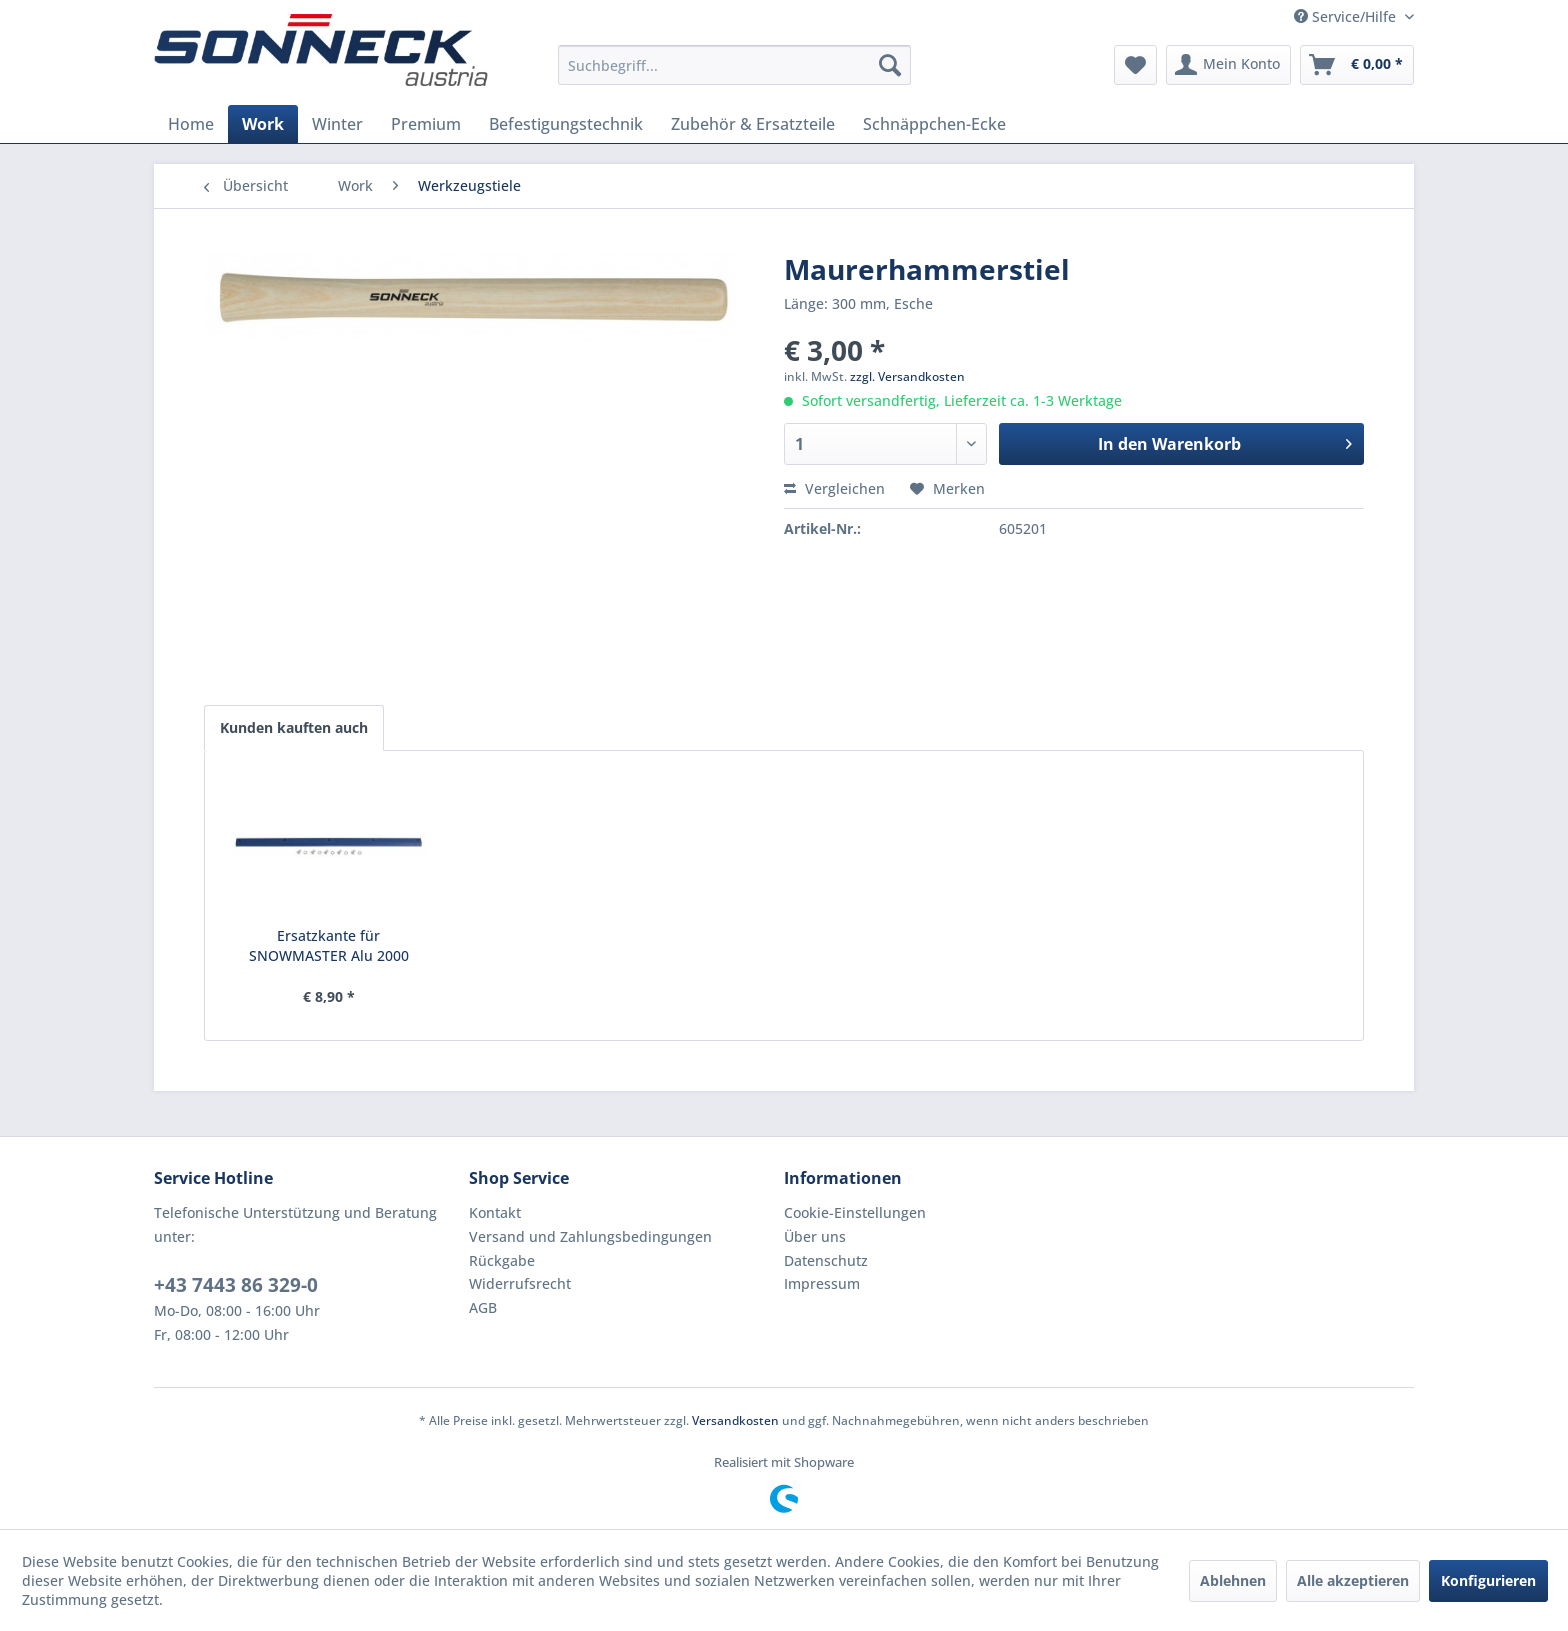 The height and width of the screenshot is (1631, 1568). I want to click on Service/Hilfe [menuitem], so click(1347, 16).